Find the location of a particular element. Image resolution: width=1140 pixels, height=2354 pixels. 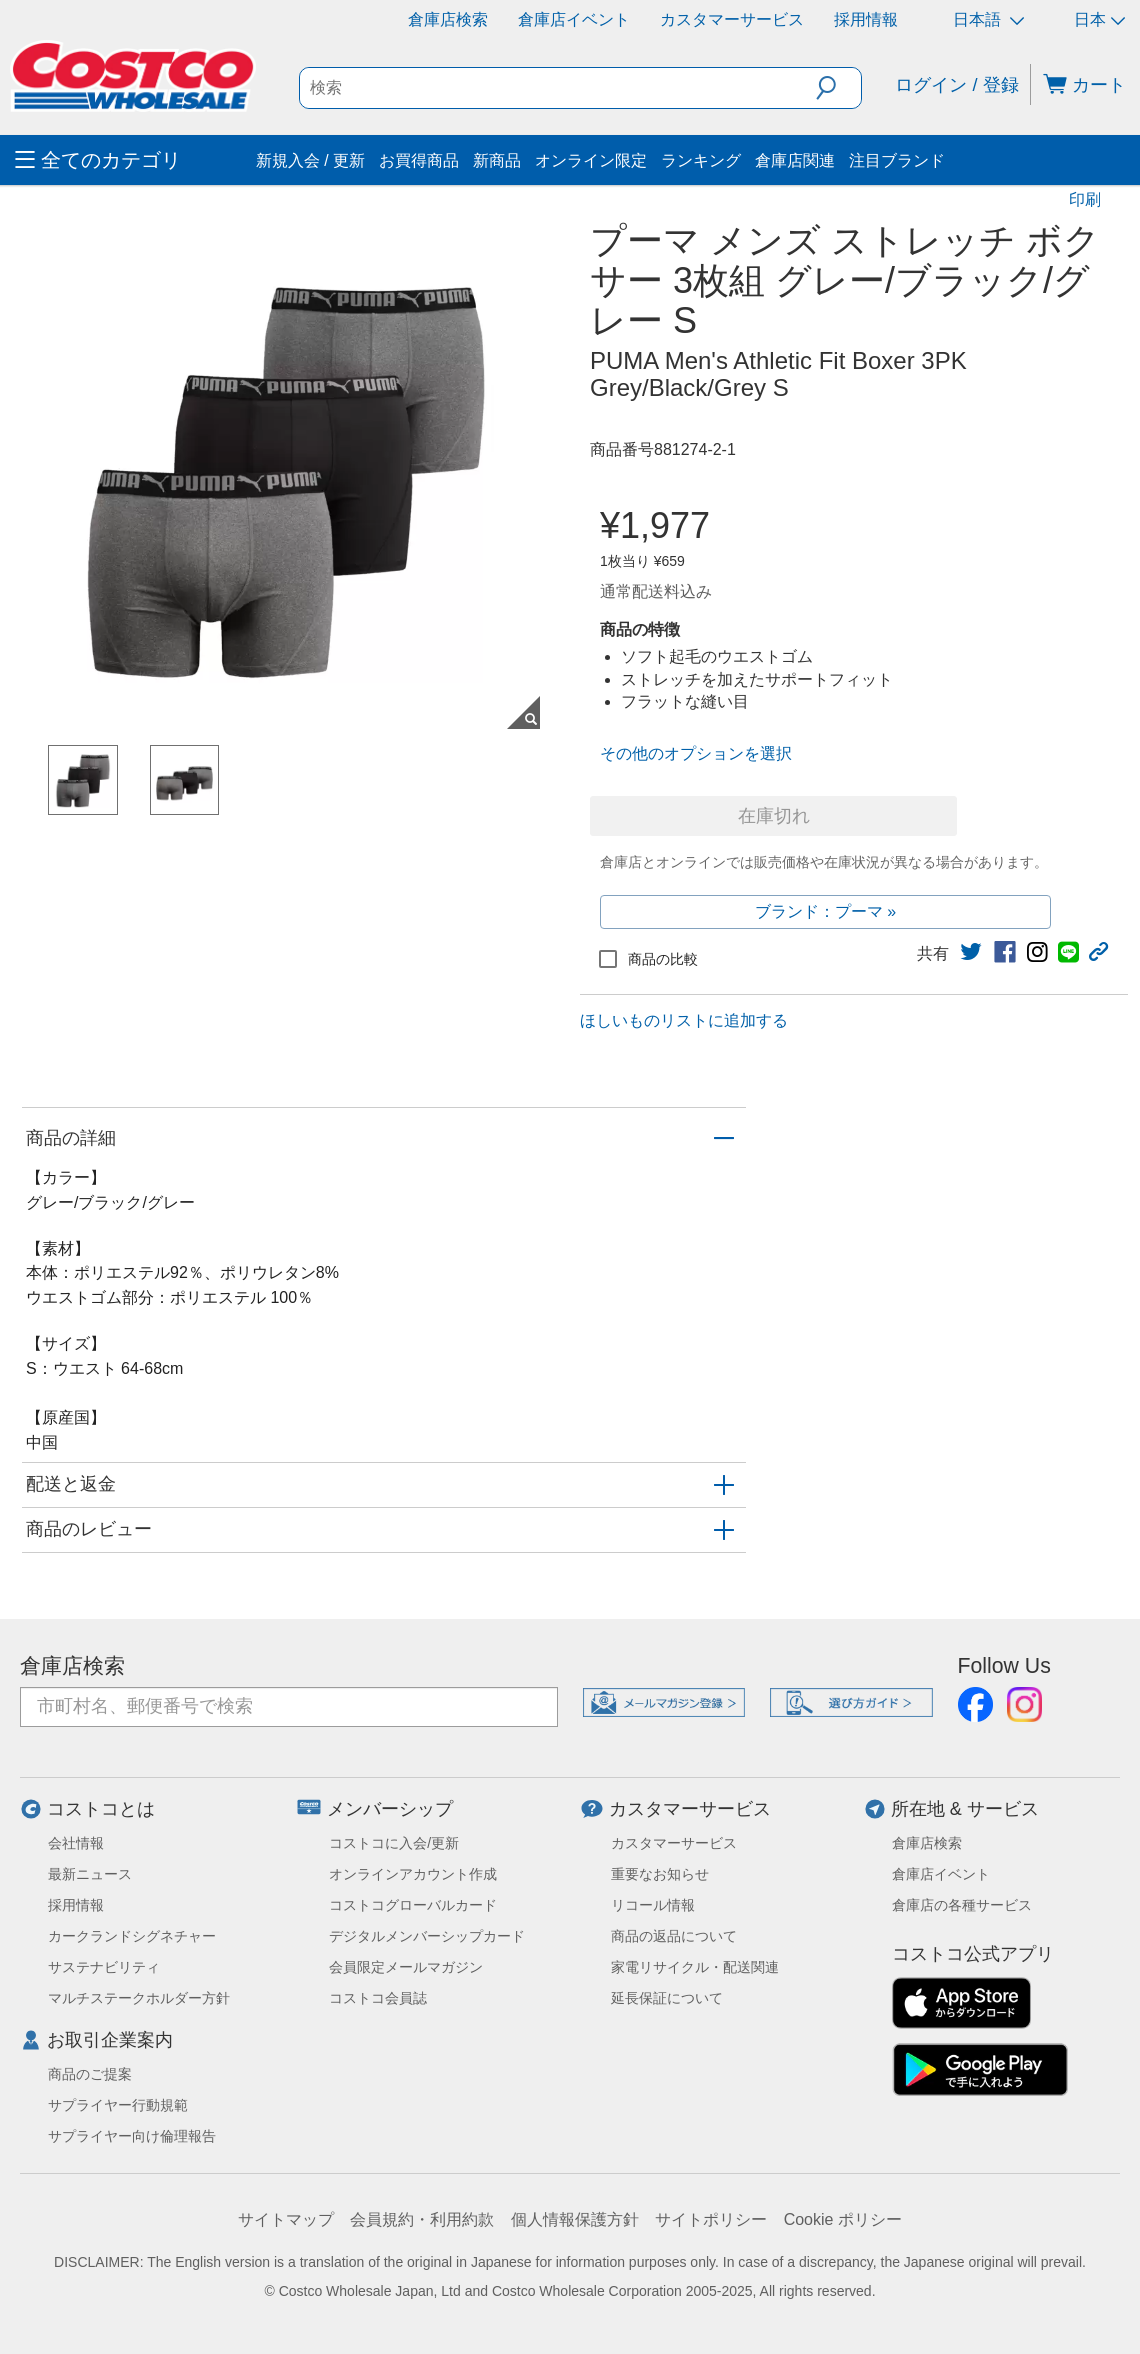

ブランド：プーマ » is located at coordinates (825, 911).